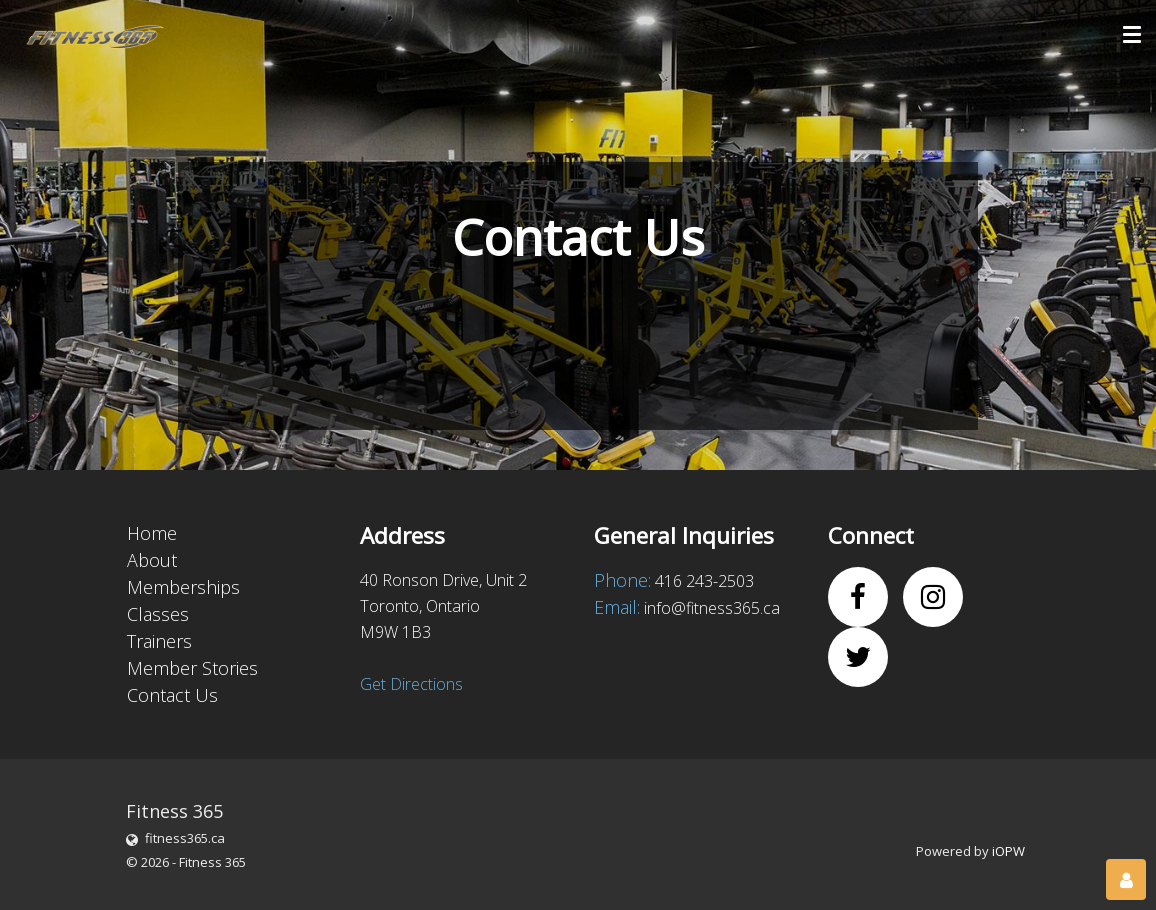 This screenshot has height=910, width=1156. Describe the element at coordinates (1008, 851) in the screenshot. I see `iOPW` at that location.